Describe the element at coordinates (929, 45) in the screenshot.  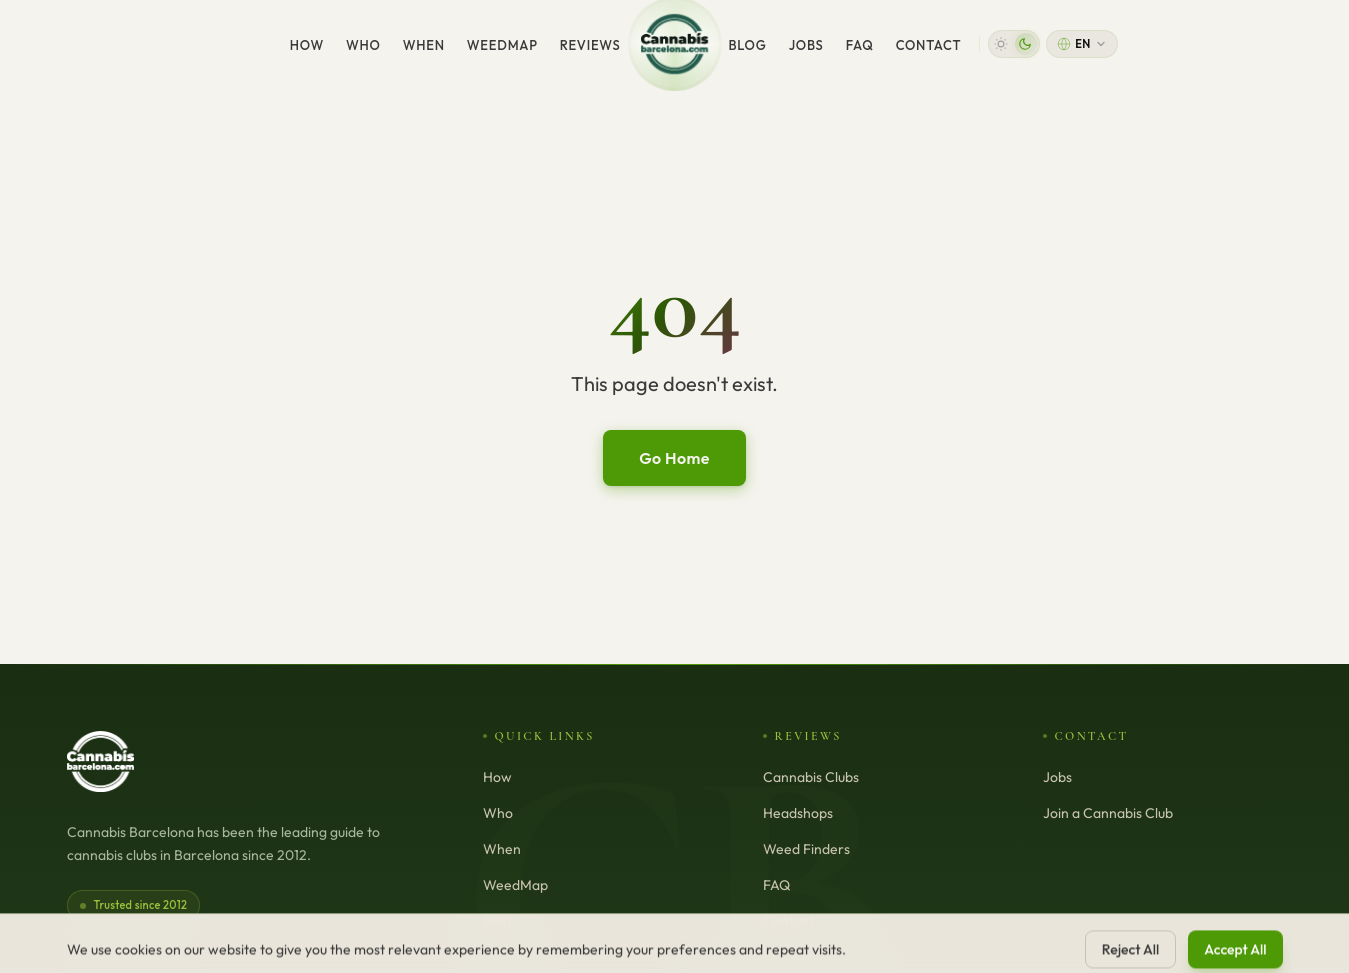
I see `Contact` at that location.